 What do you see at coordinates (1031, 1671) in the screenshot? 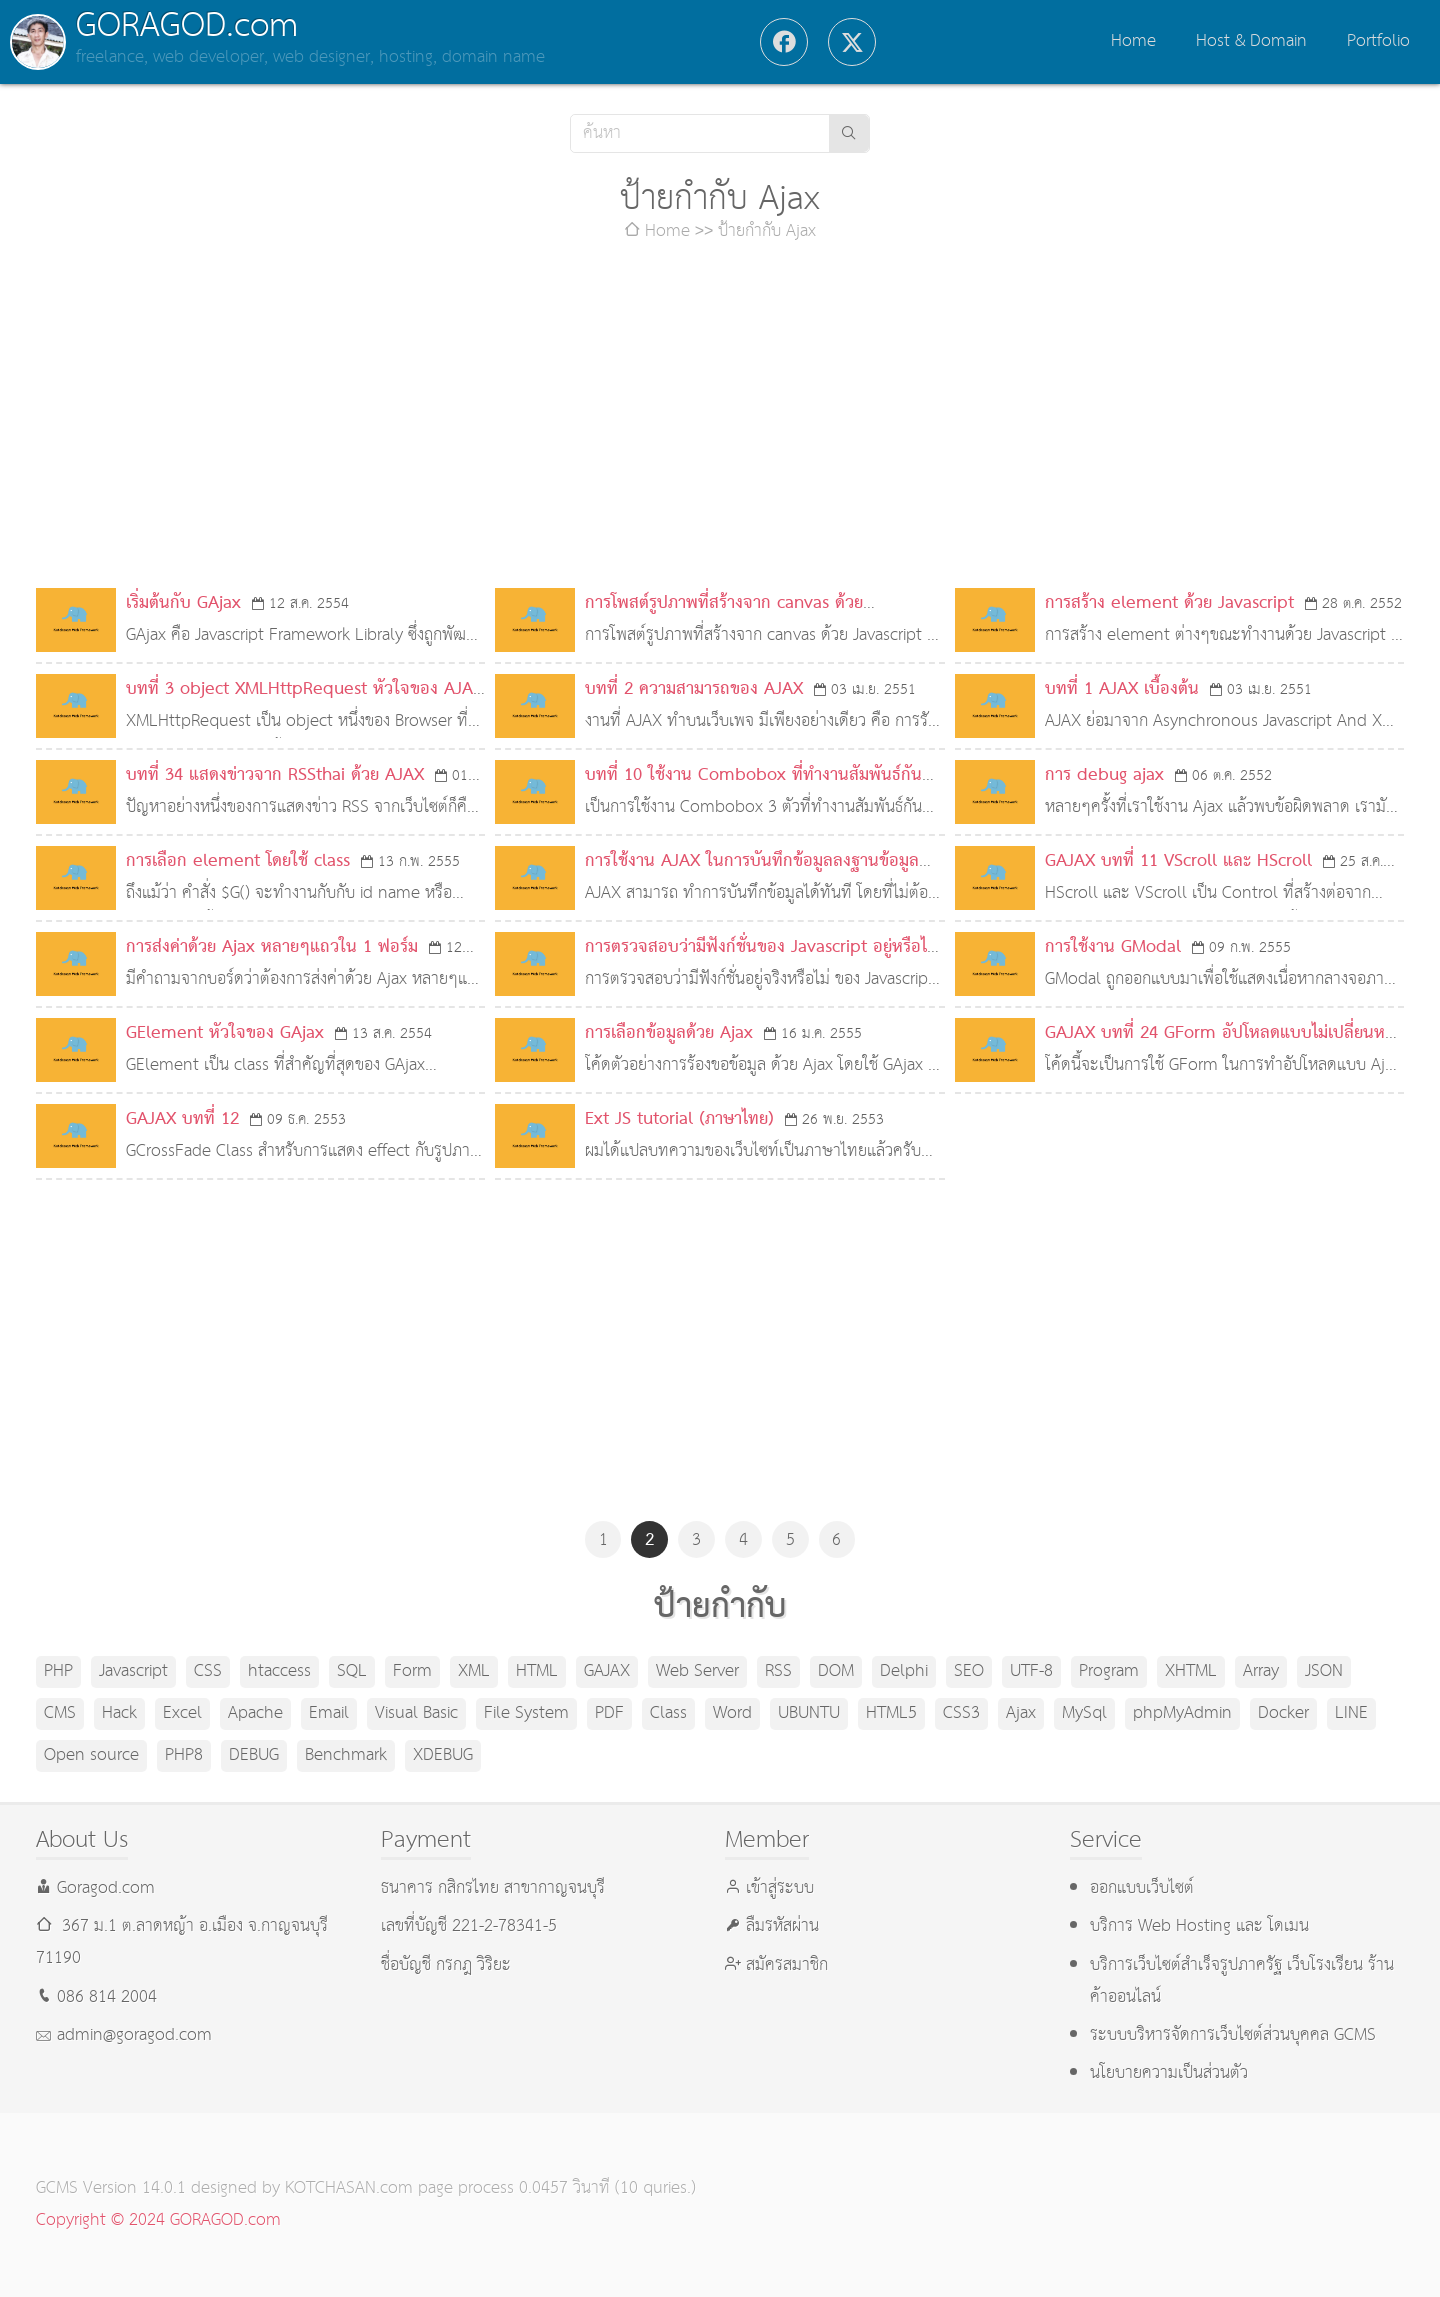
I see `UTF-8` at bounding box center [1031, 1671].